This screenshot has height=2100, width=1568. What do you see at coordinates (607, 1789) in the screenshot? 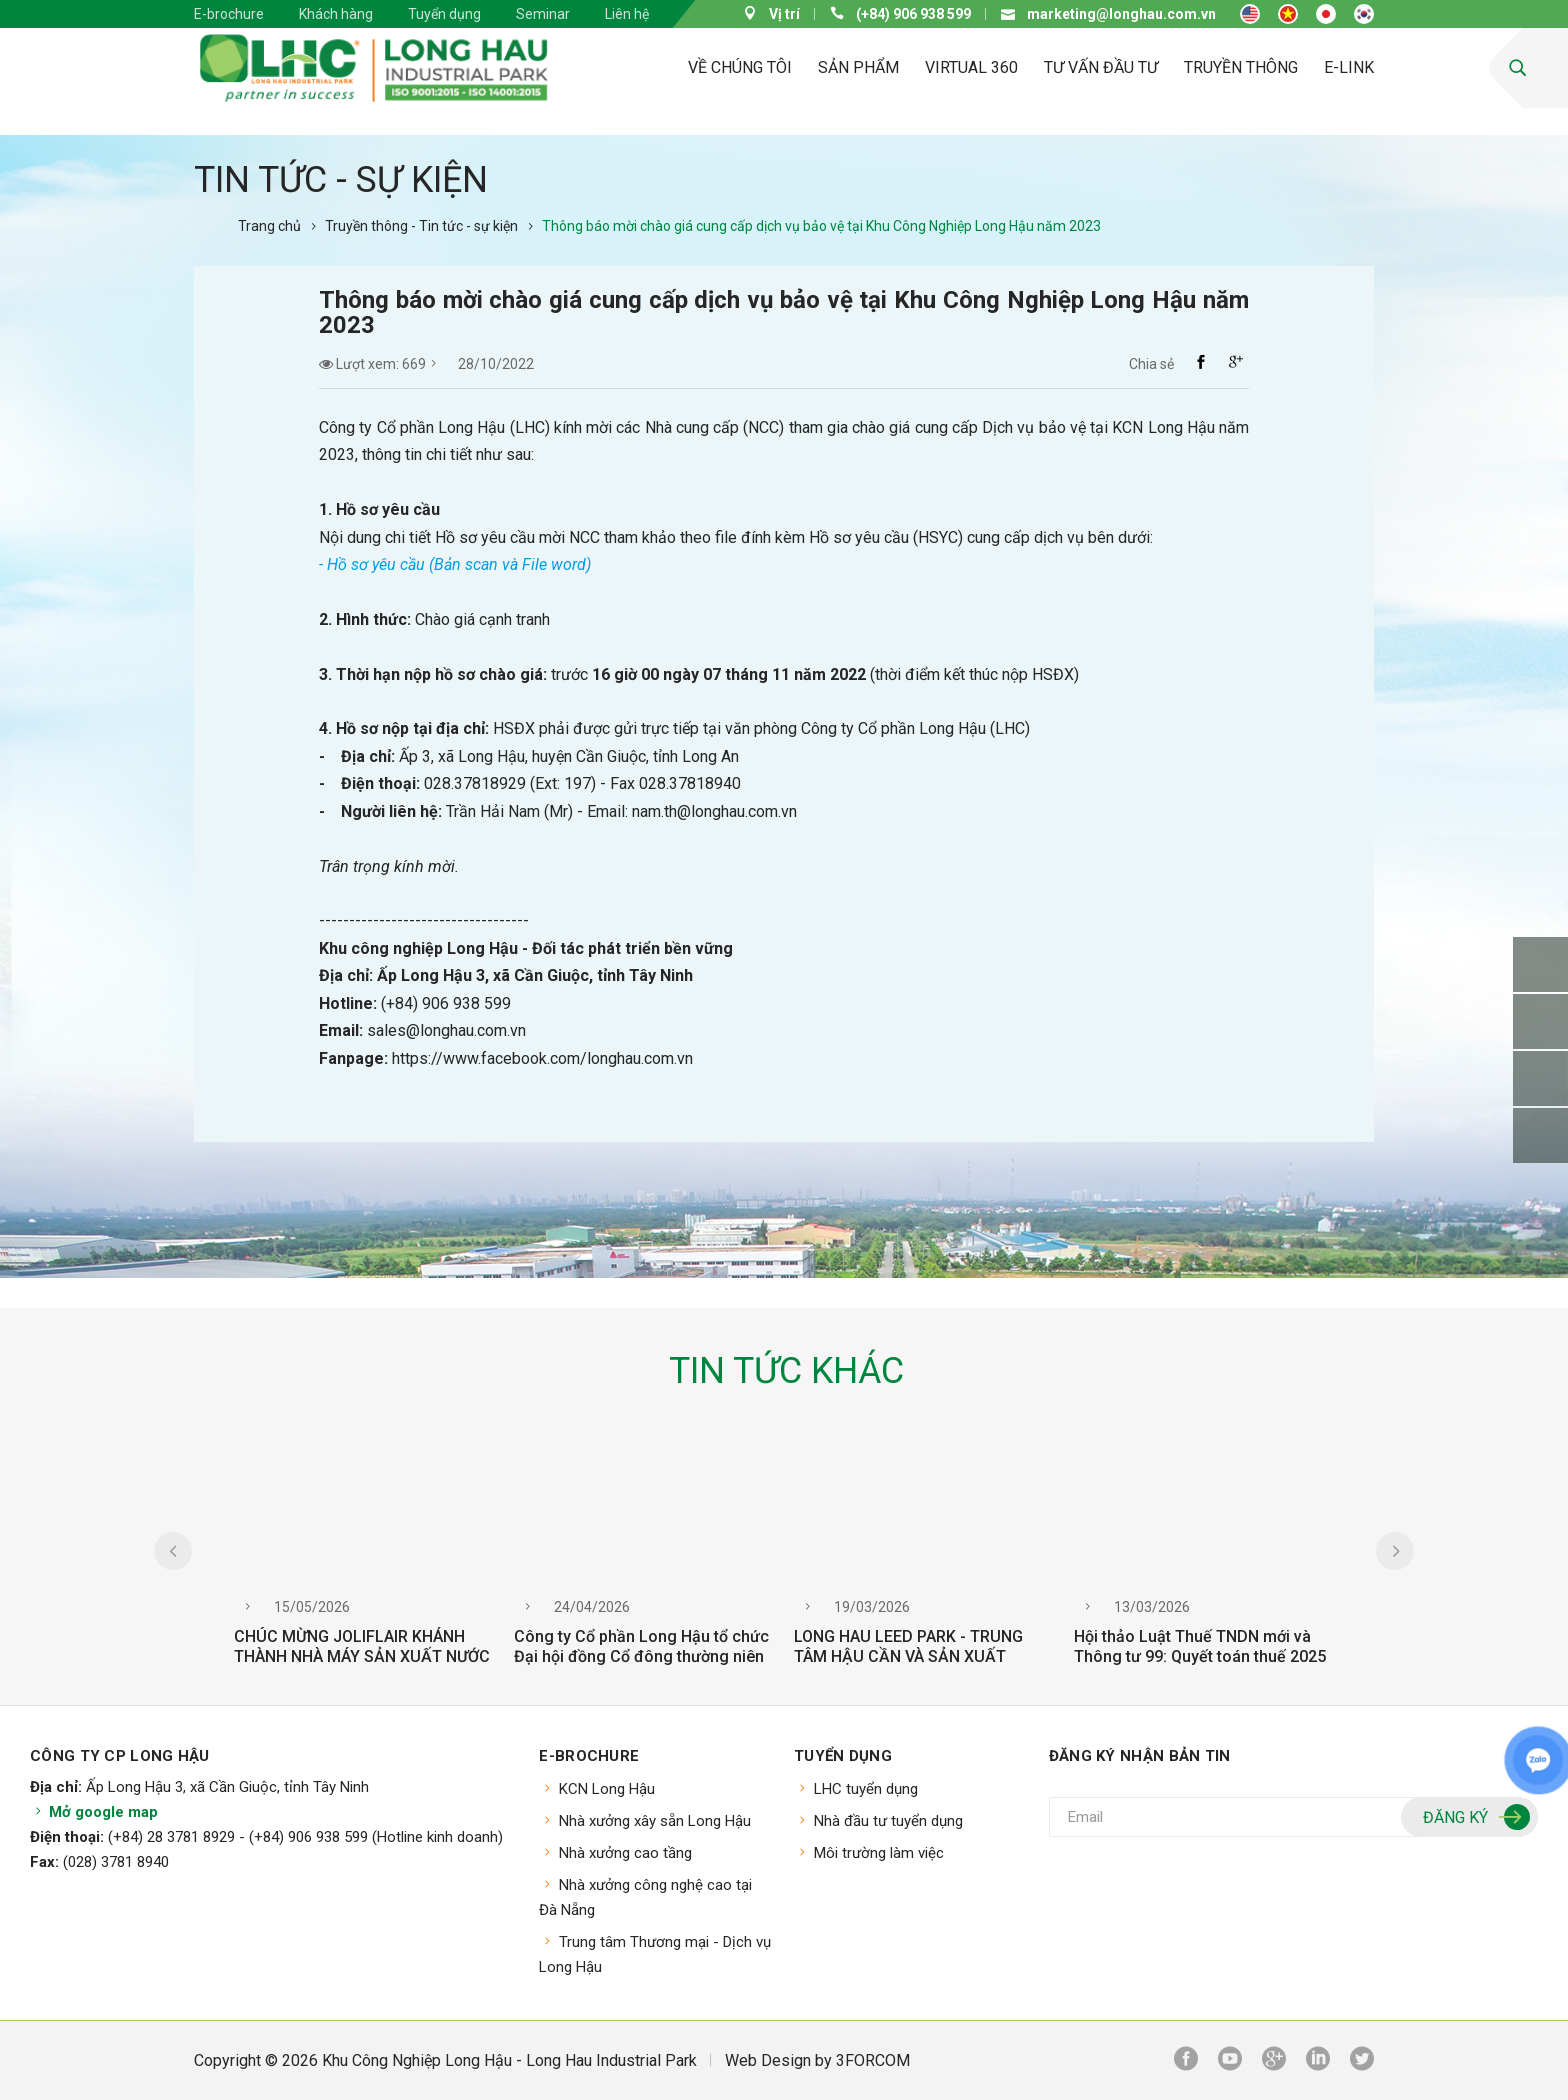
I see `KCN Long Hậu` at bounding box center [607, 1789].